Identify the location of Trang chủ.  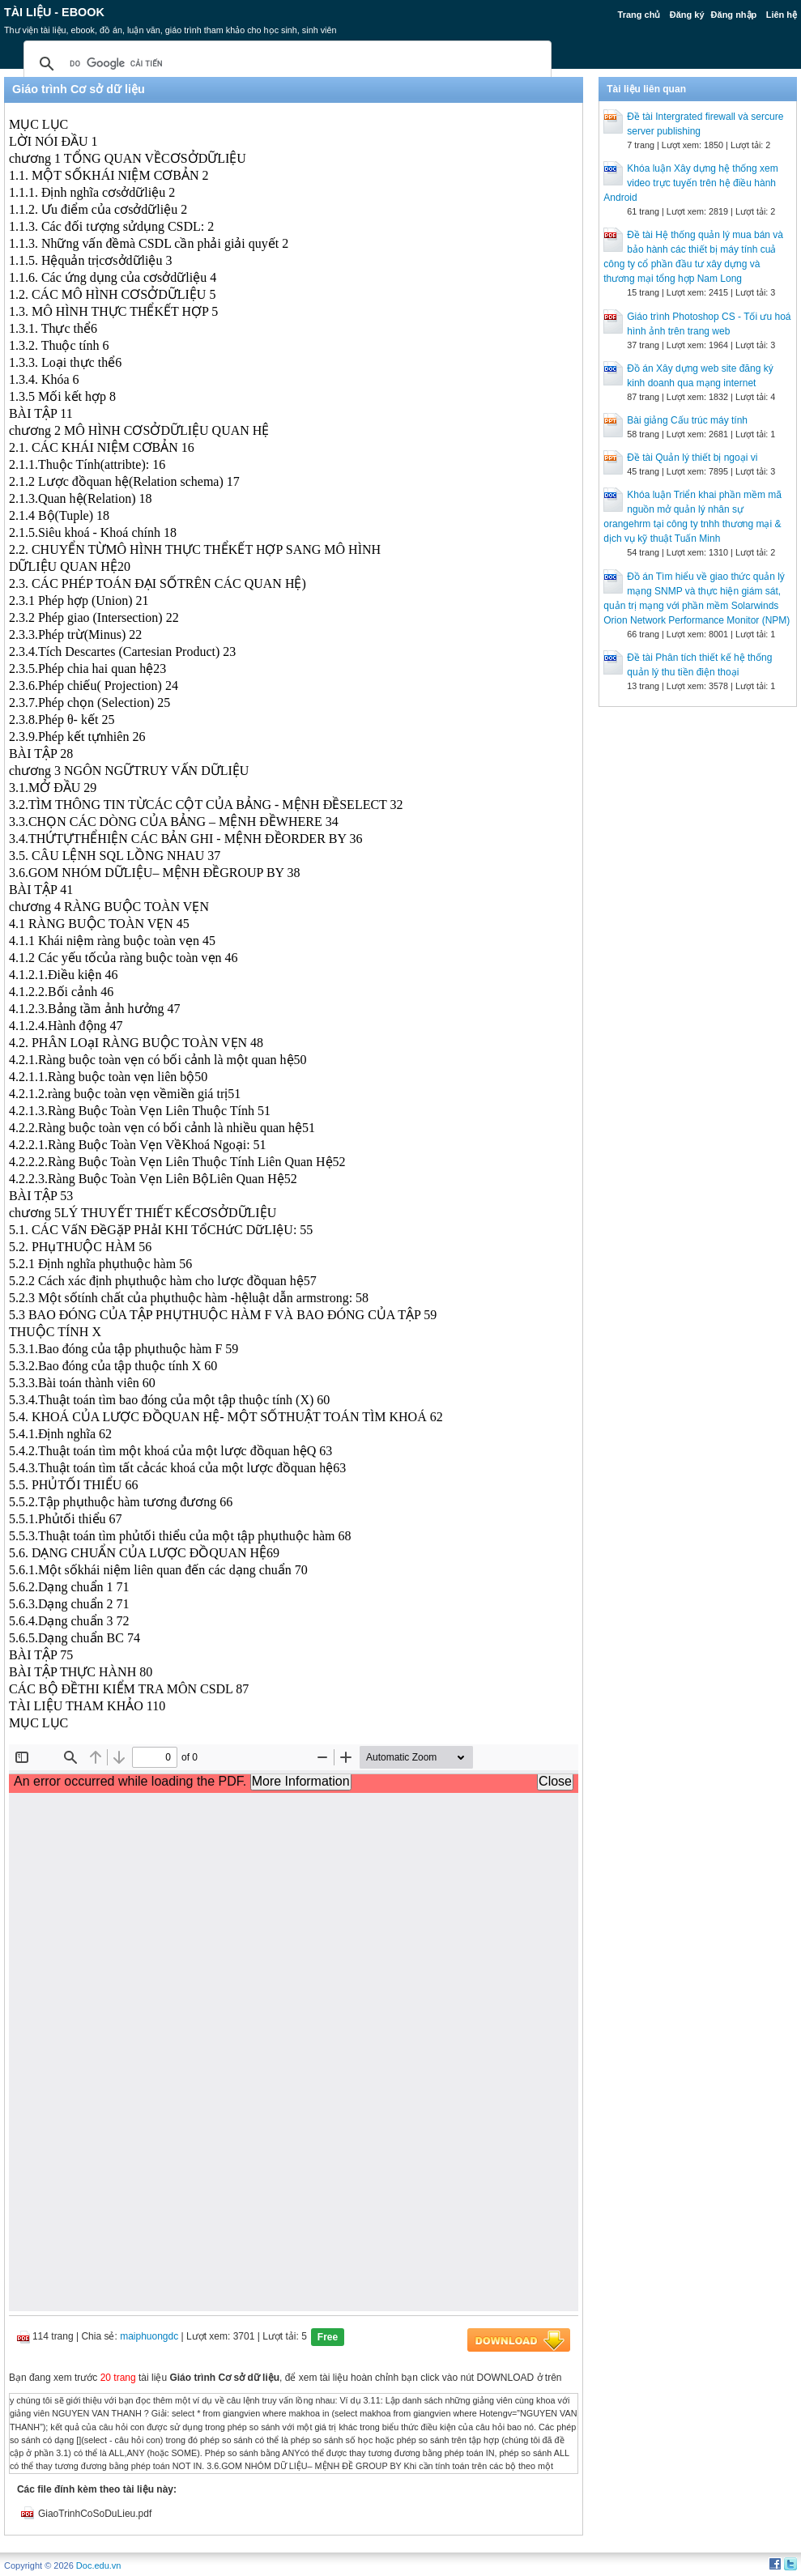
(639, 14).